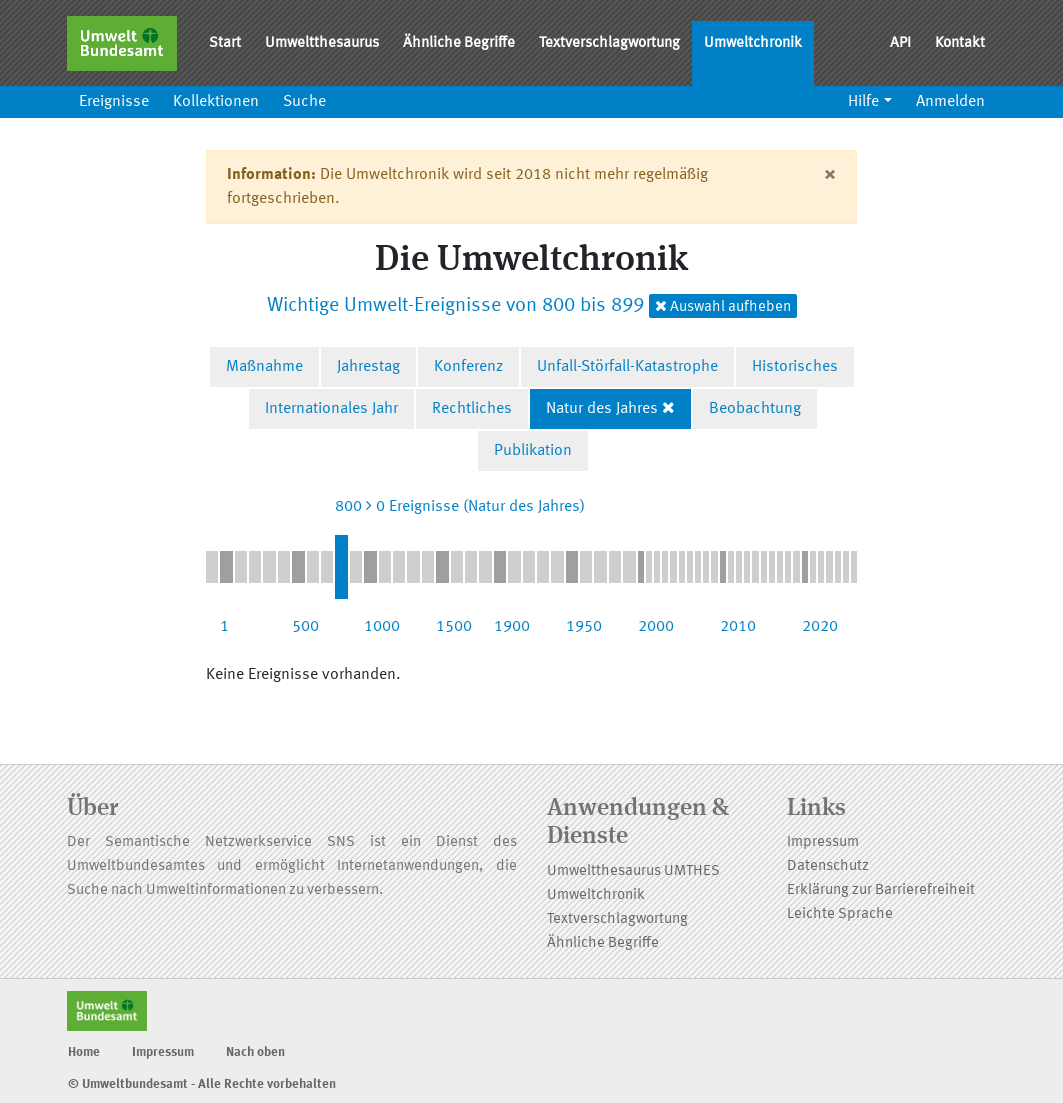 This screenshot has height=1103, width=1063. What do you see at coordinates (202, 1084) in the screenshot?
I see `© Umweltbundesamt - Alle Rechte vorbehalten` at bounding box center [202, 1084].